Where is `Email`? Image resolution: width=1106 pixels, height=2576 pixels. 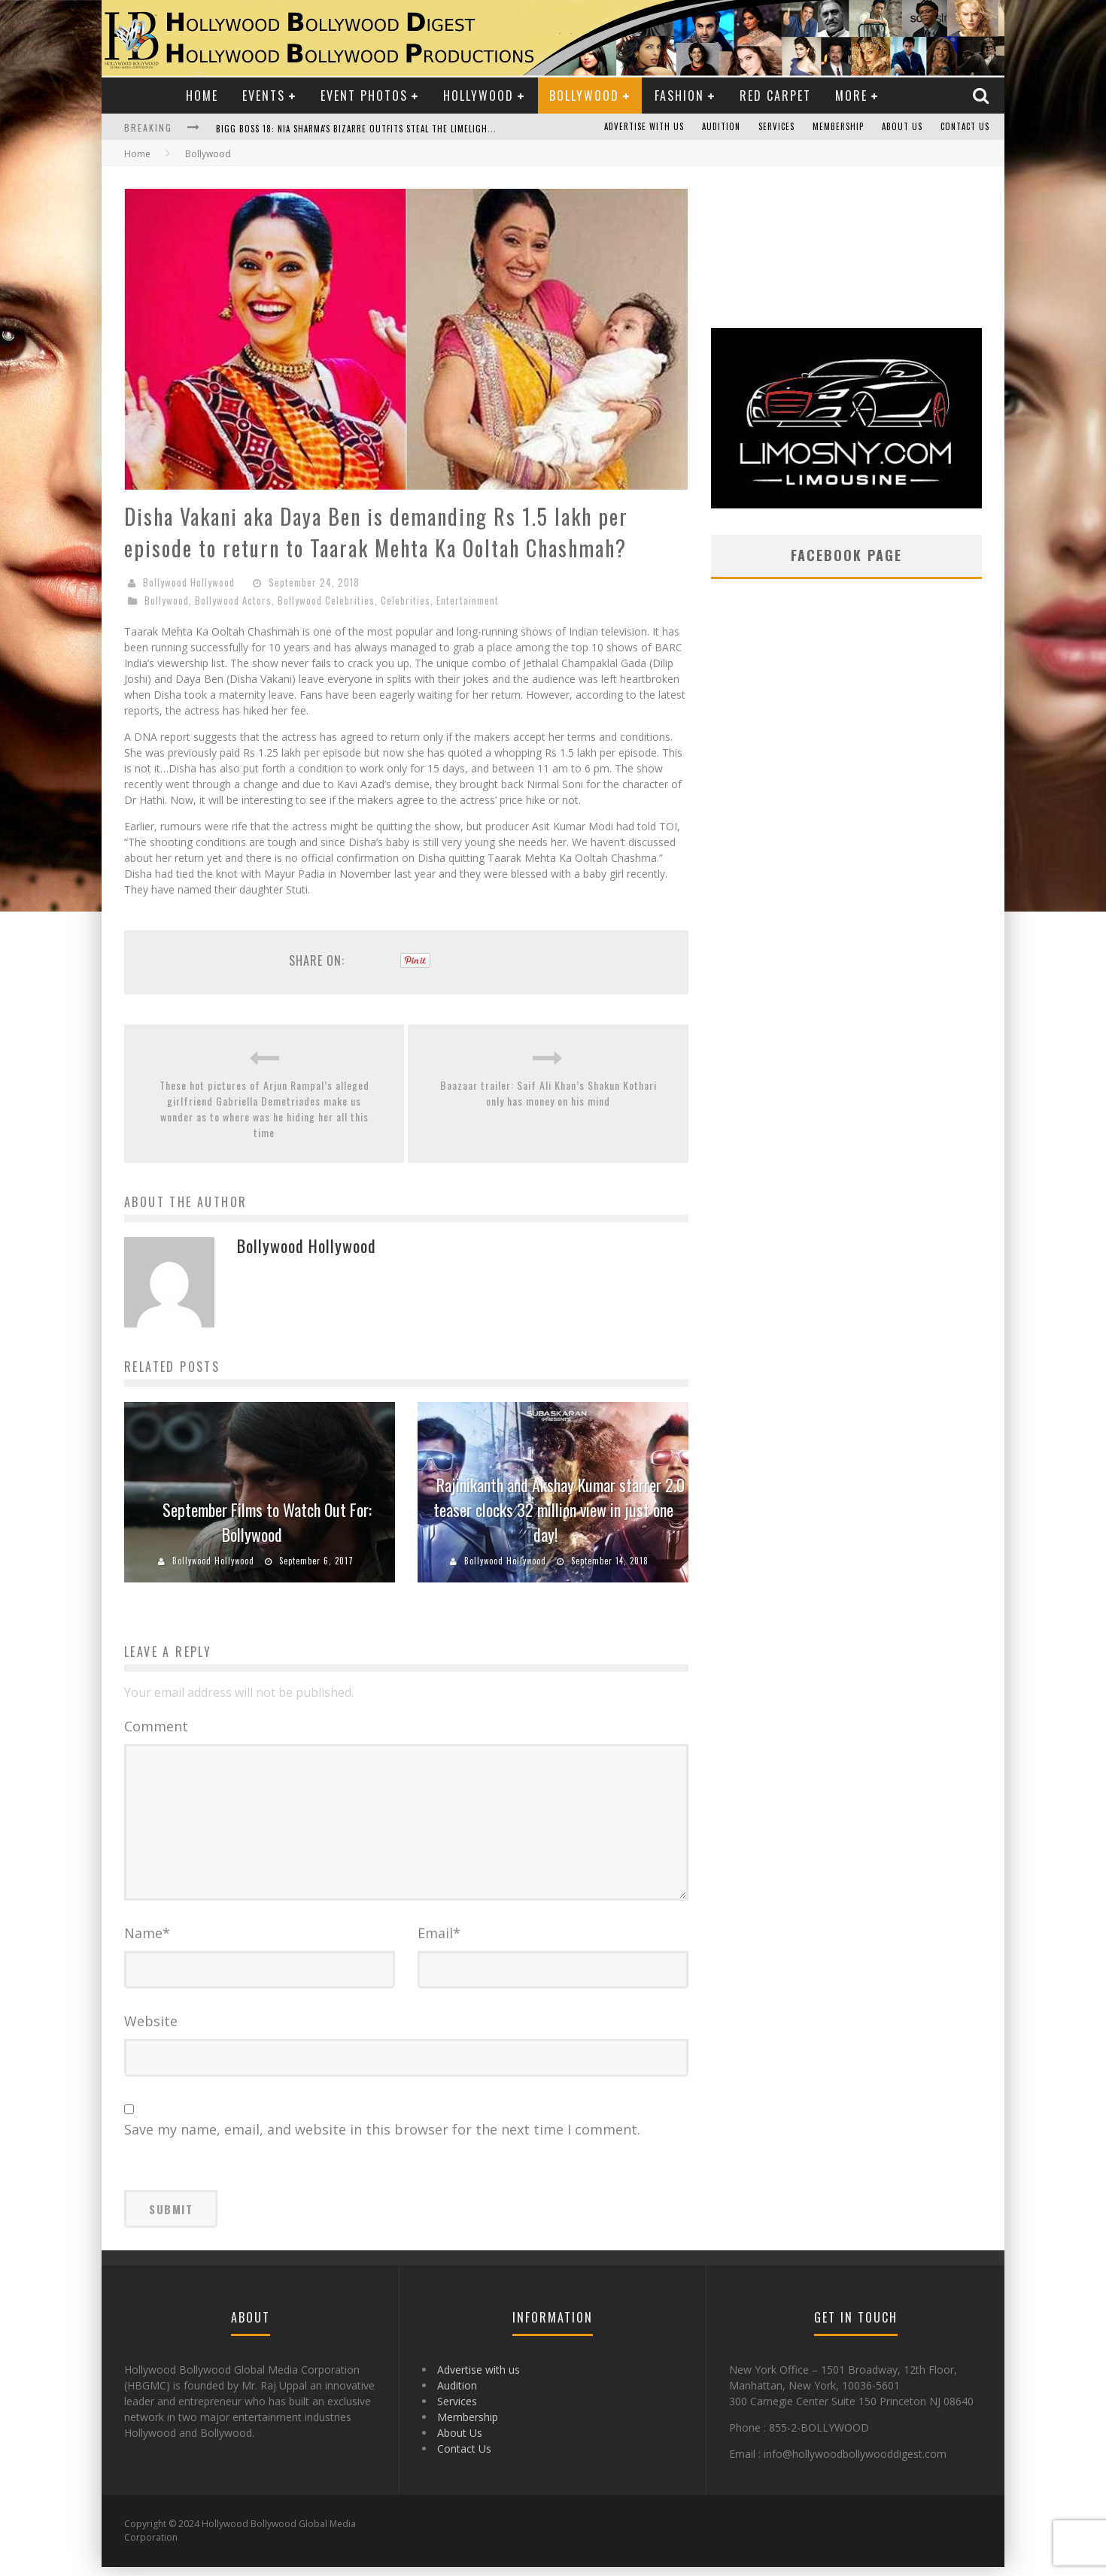
Email is located at coordinates (439, 1942).